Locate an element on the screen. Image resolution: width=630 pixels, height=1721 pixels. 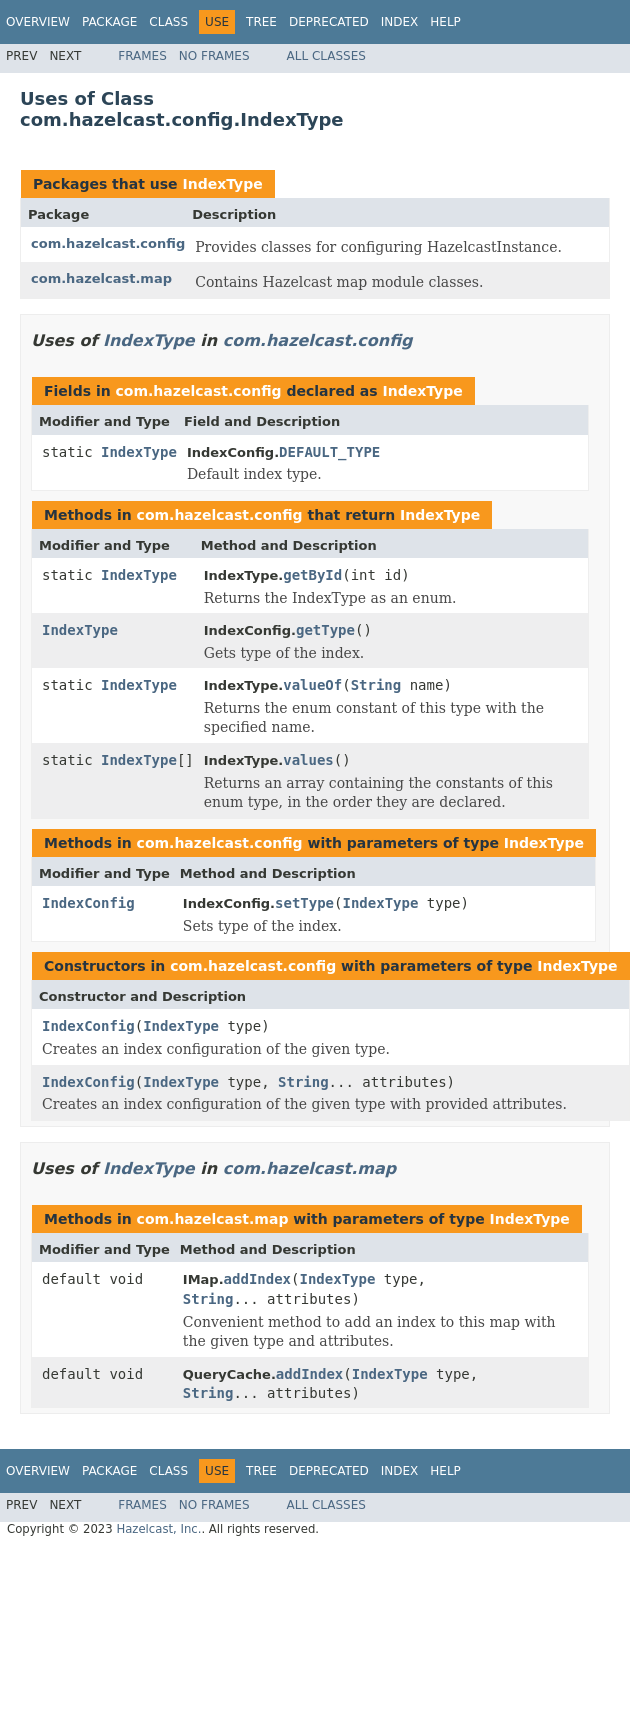
com.hazelcast.map is located at coordinates (101, 278).